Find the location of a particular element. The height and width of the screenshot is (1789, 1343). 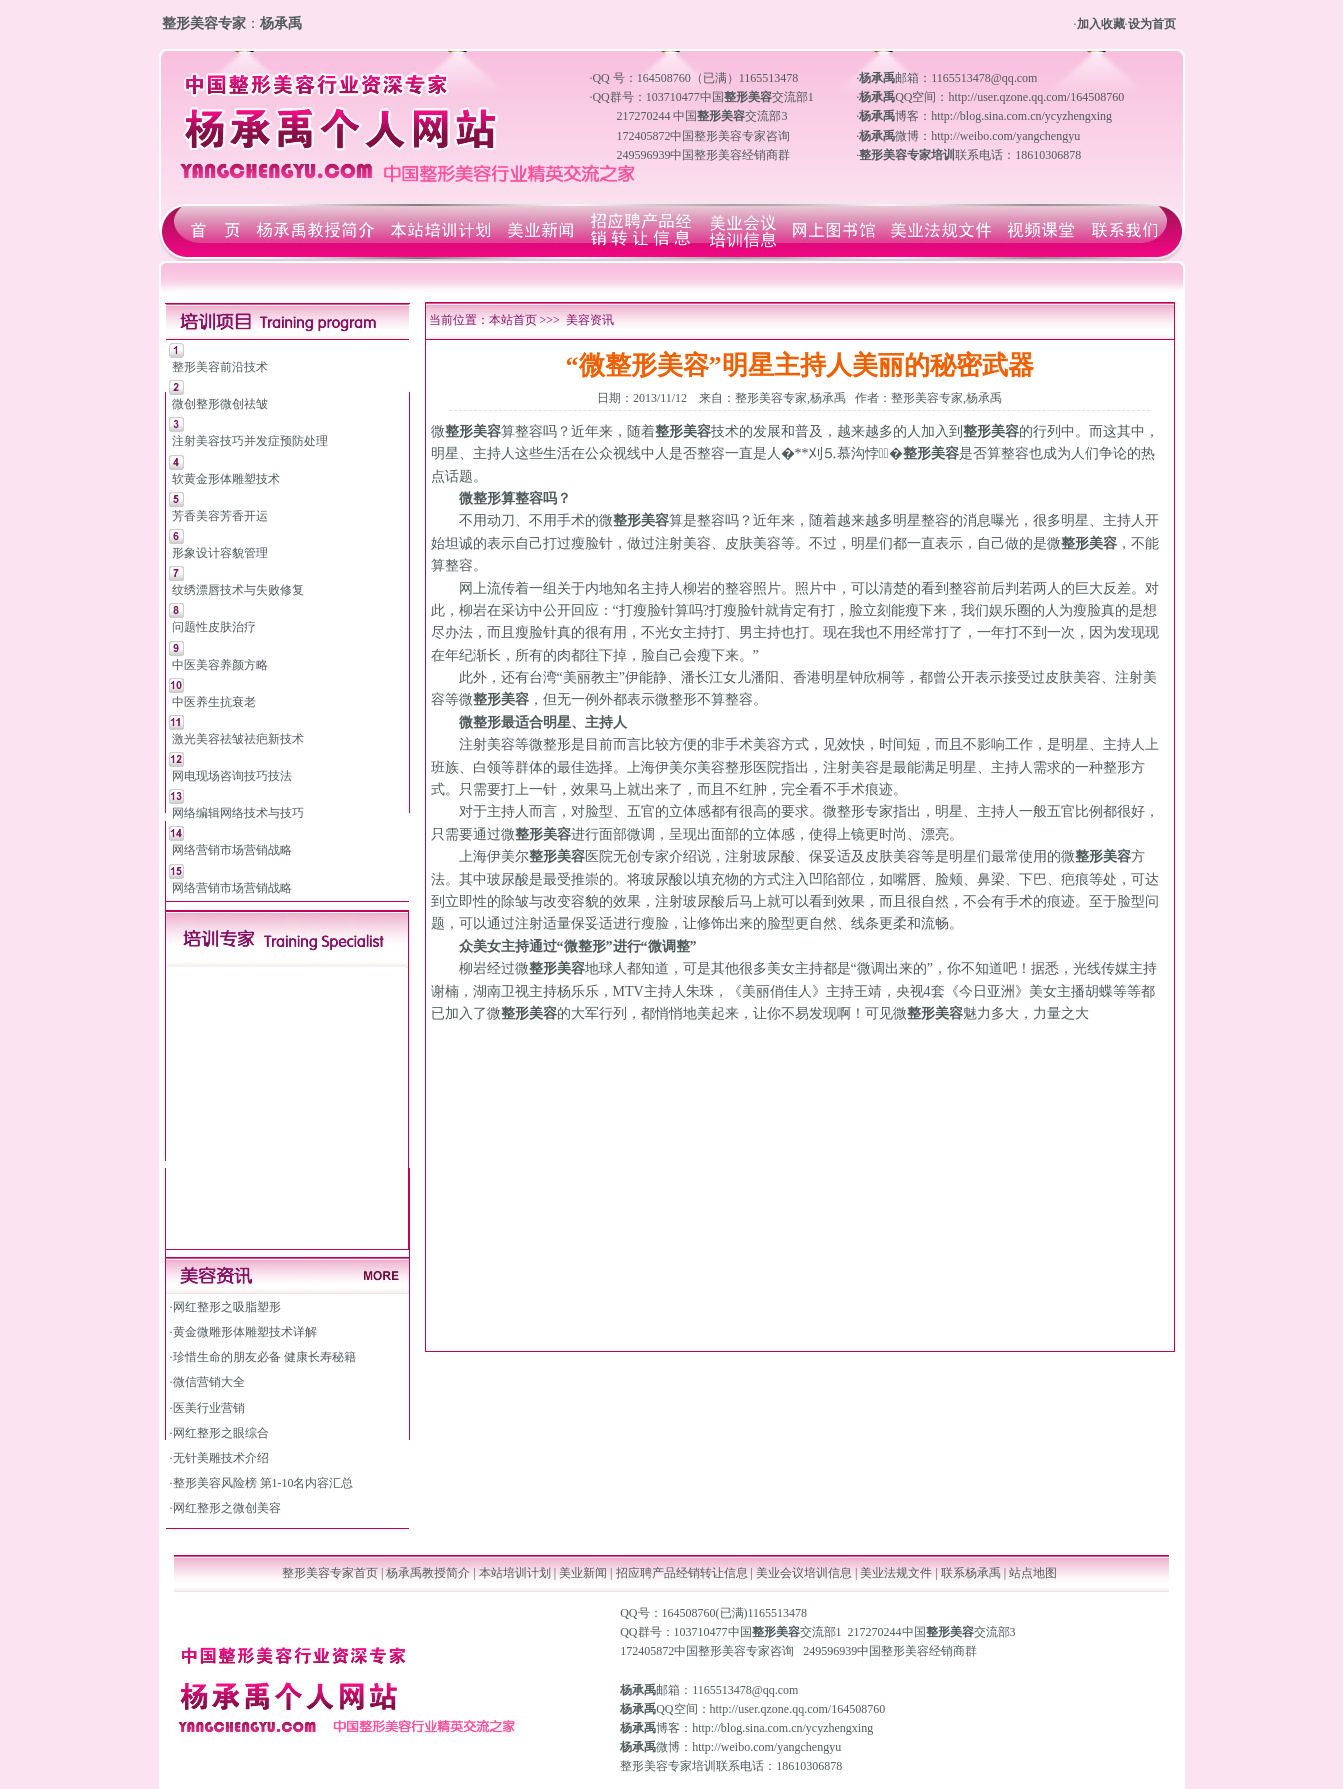

杨承禹教授简介 is located at coordinates (428, 1573).